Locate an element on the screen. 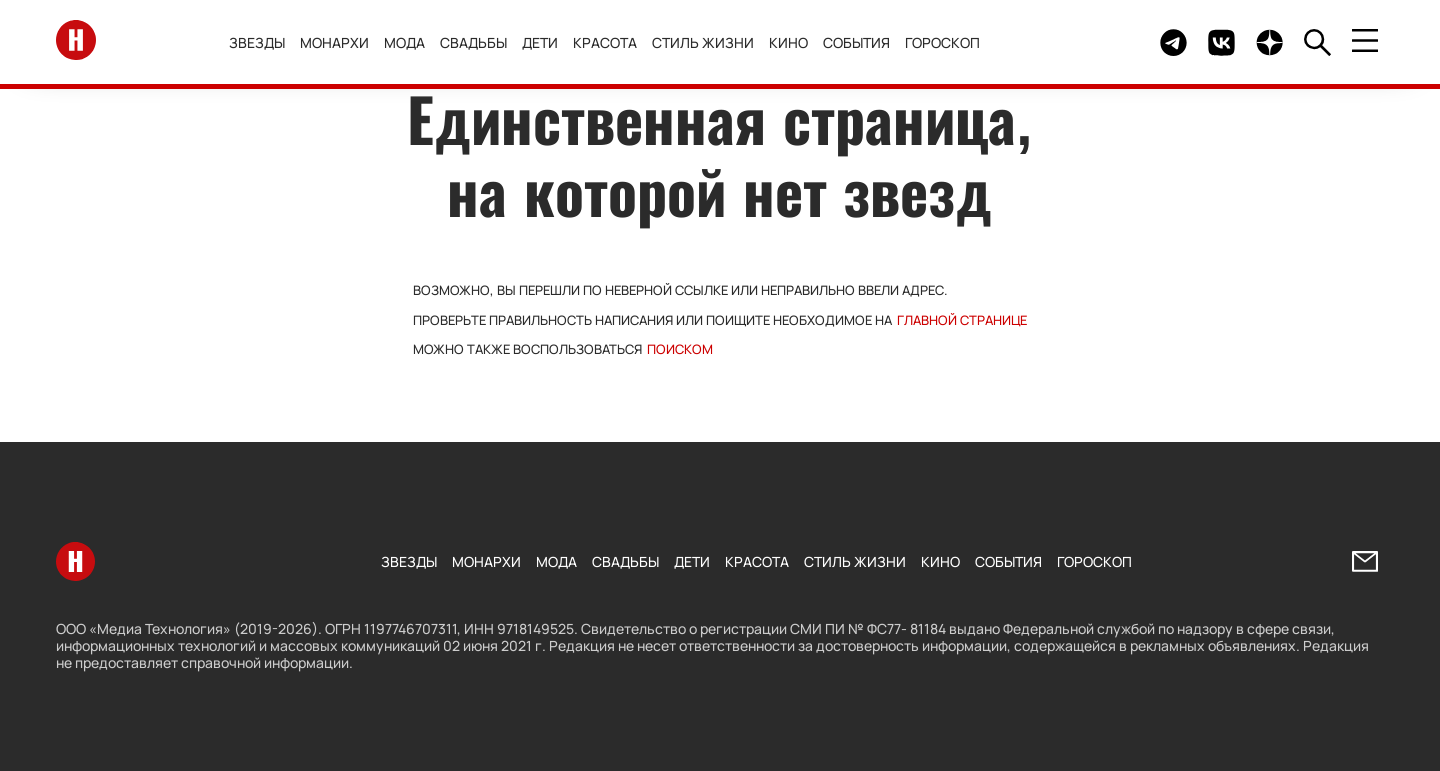  Кино is located at coordinates (793, 42).